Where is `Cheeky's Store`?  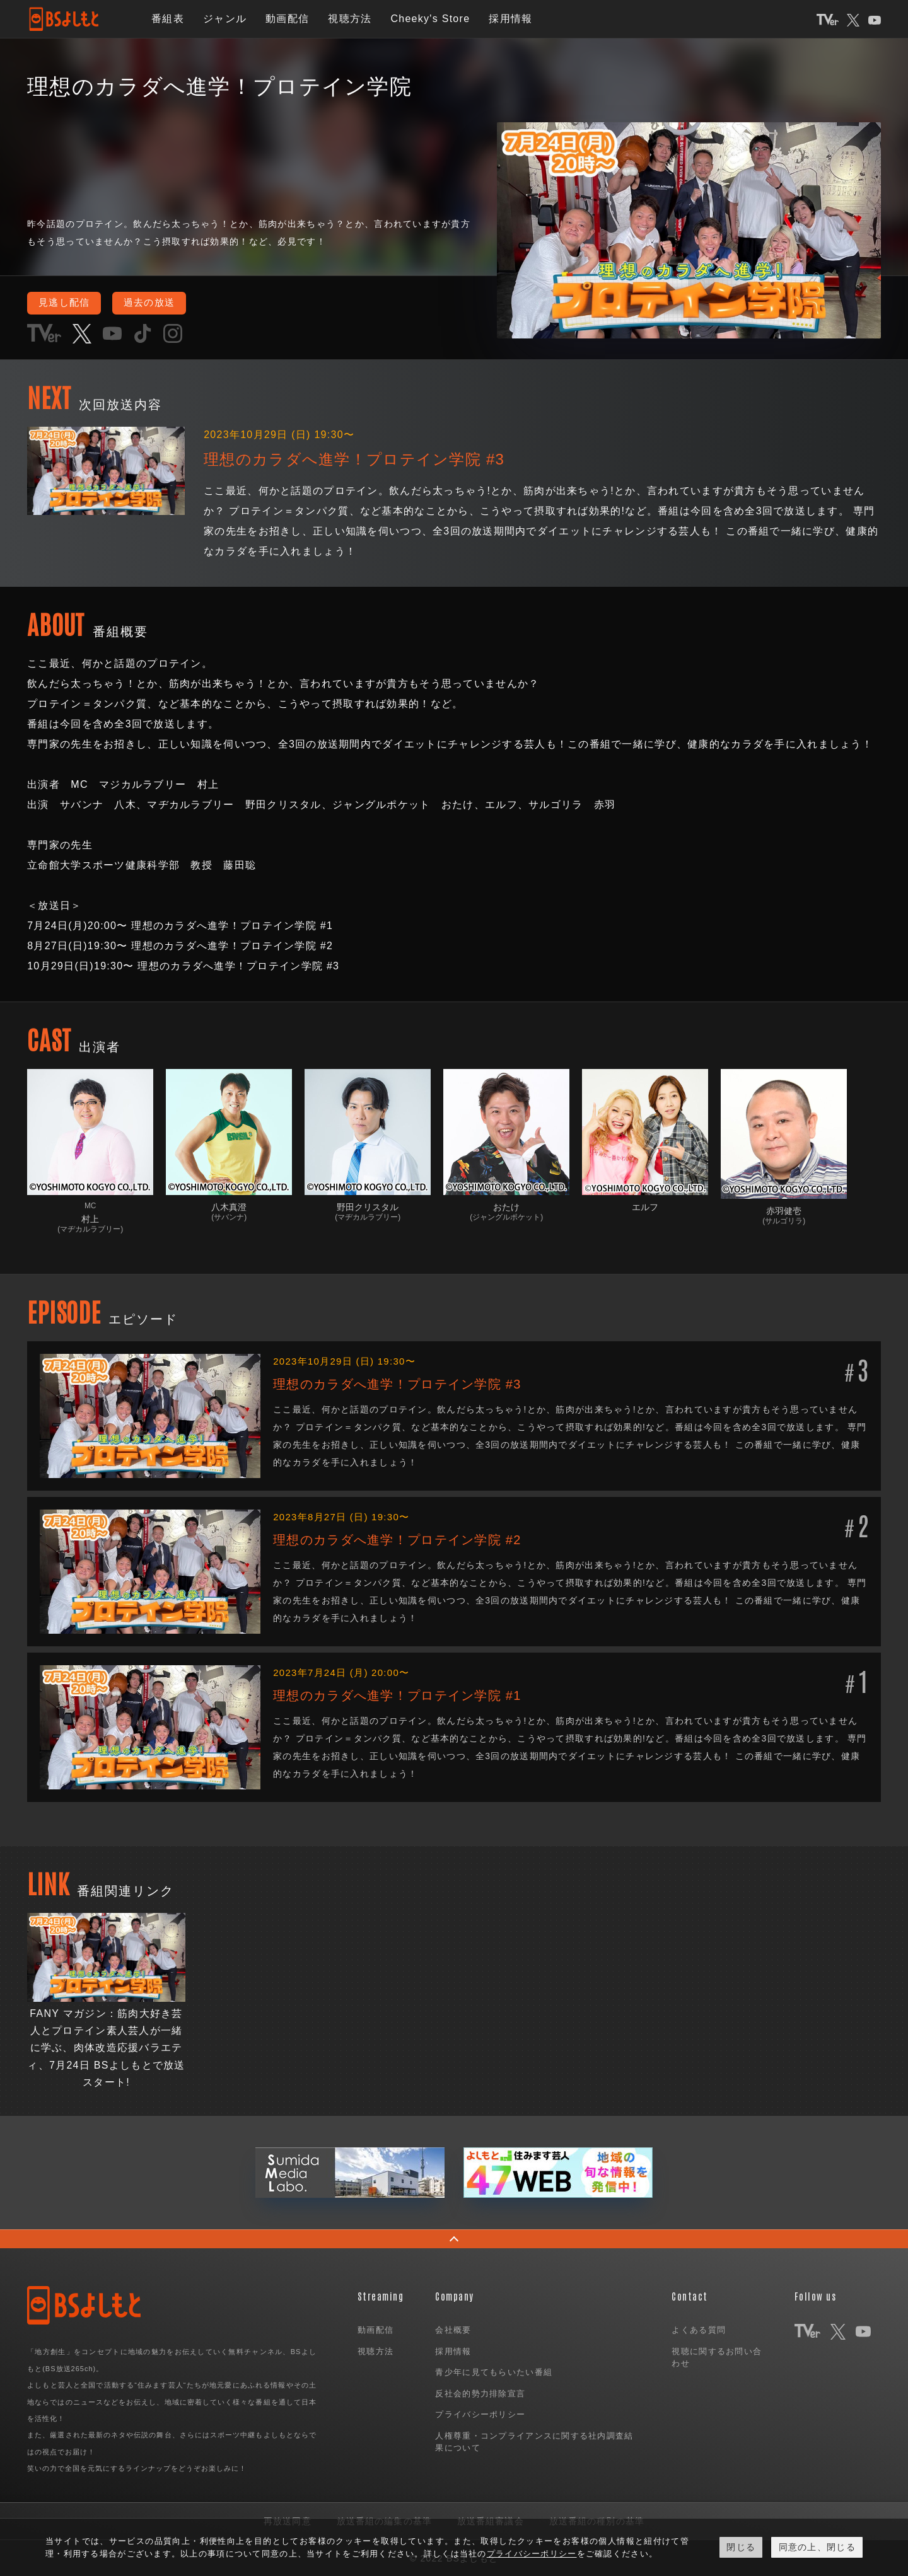 Cheeky's Store is located at coordinates (430, 18).